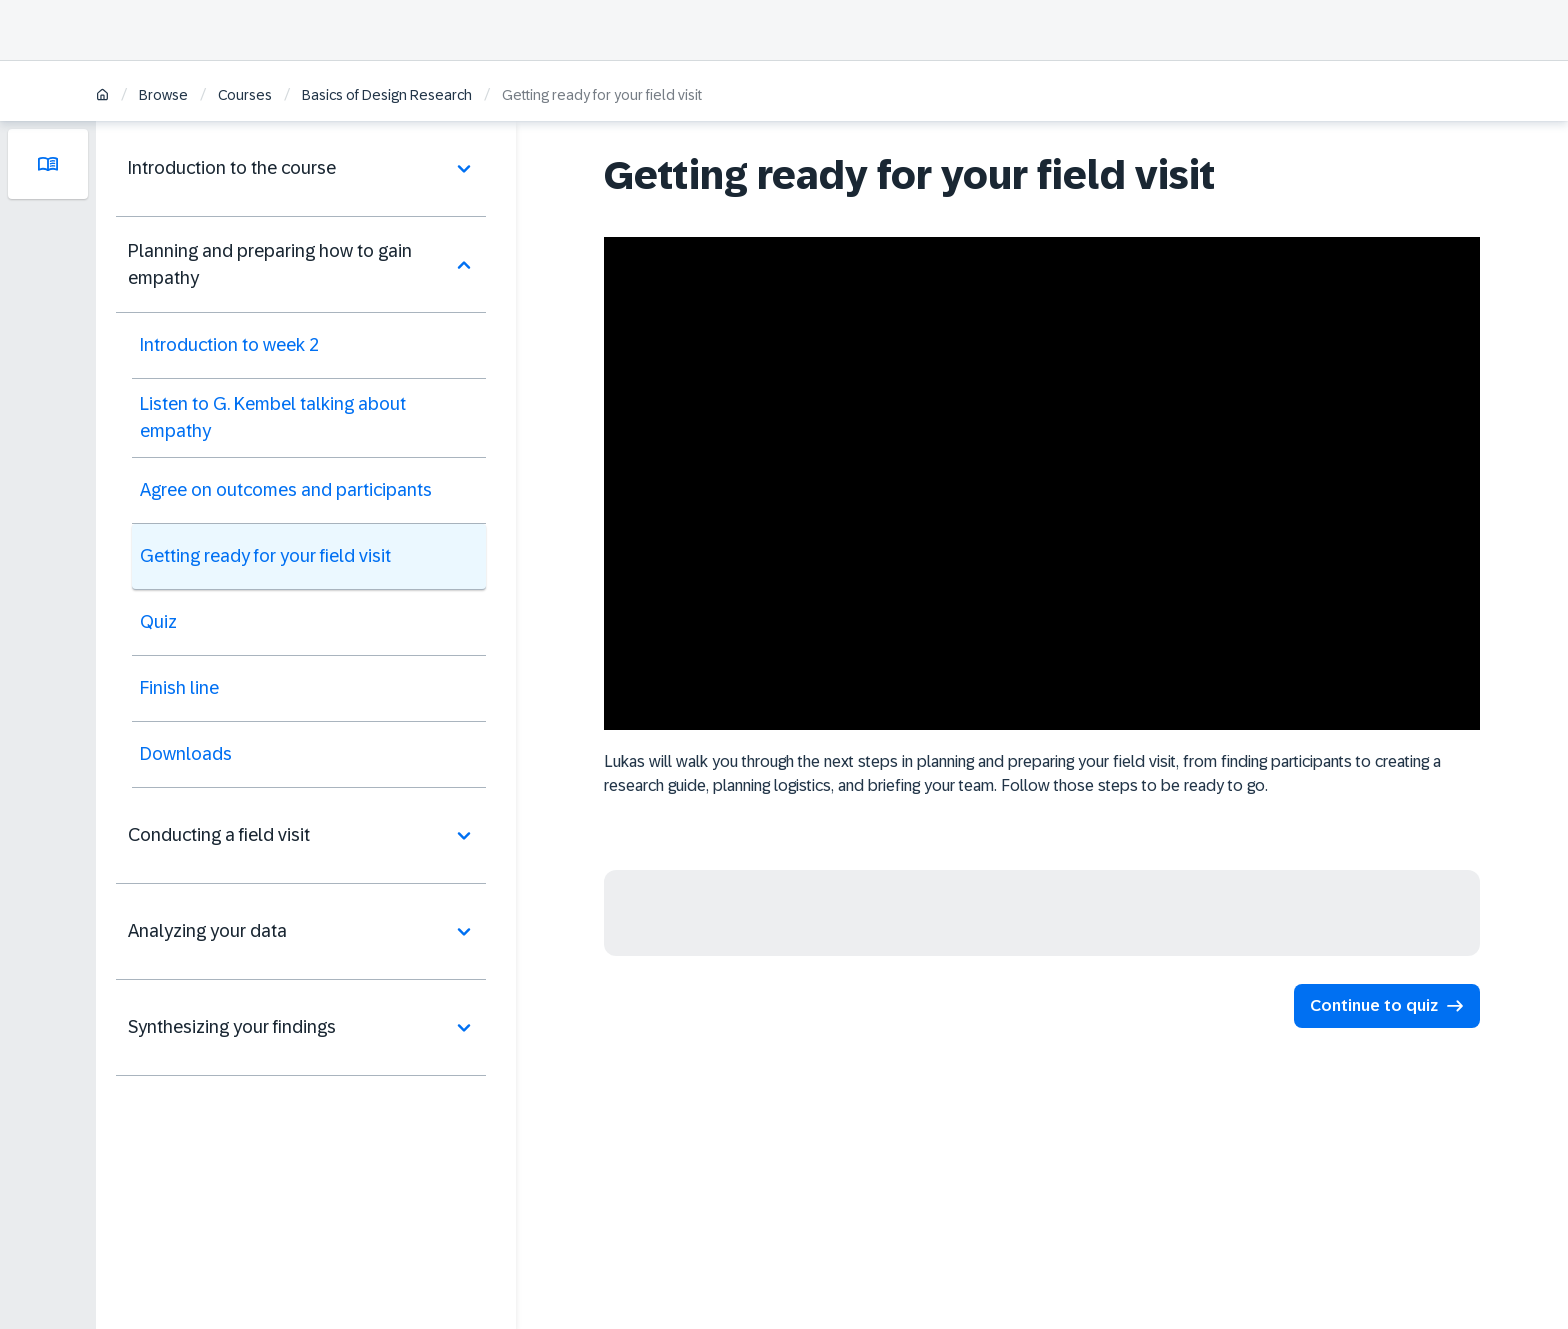 The image size is (1568, 1329). I want to click on [Home], so click(102, 96).